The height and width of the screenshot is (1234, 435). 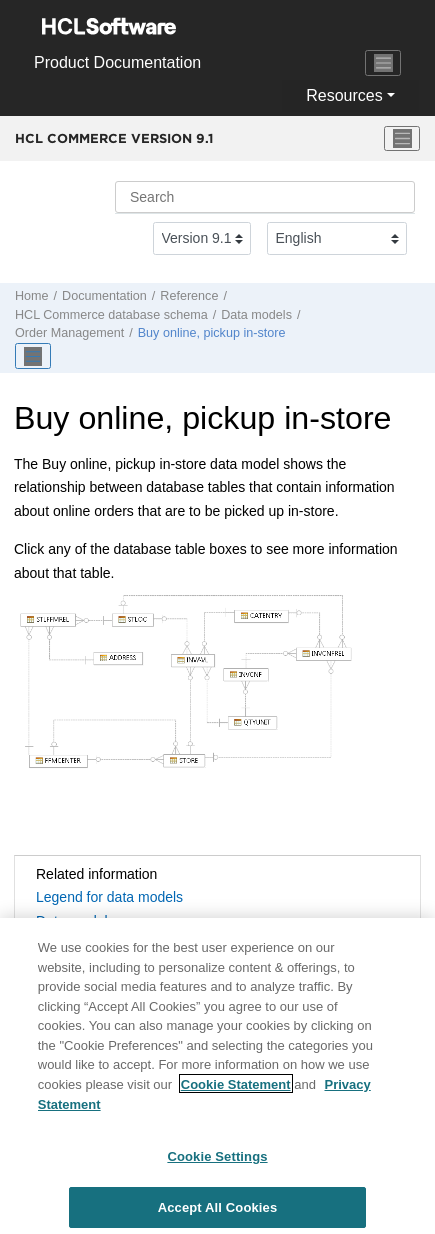 I want to click on Buy online, pickup in-store, so click(x=212, y=333).